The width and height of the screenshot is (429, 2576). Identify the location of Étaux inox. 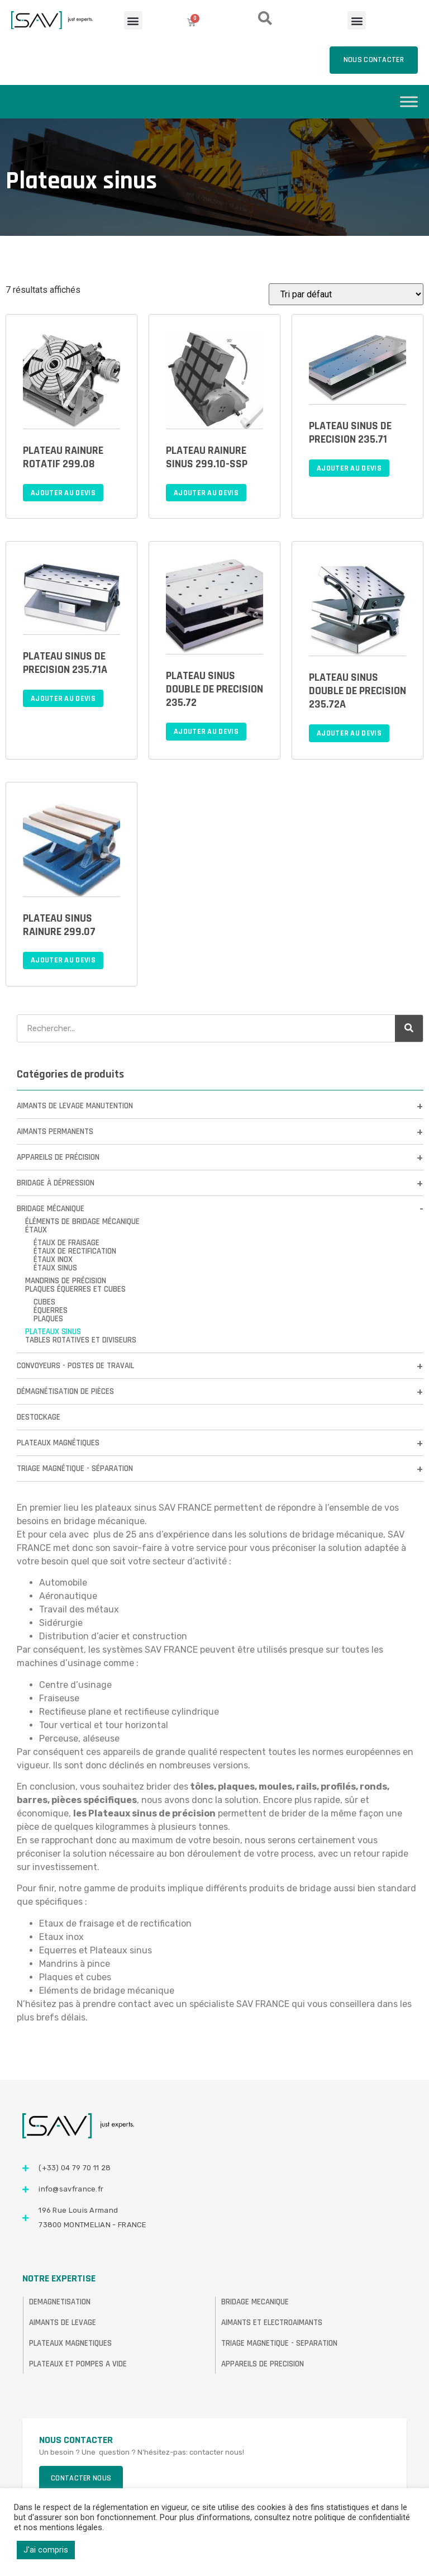
(53, 1259).